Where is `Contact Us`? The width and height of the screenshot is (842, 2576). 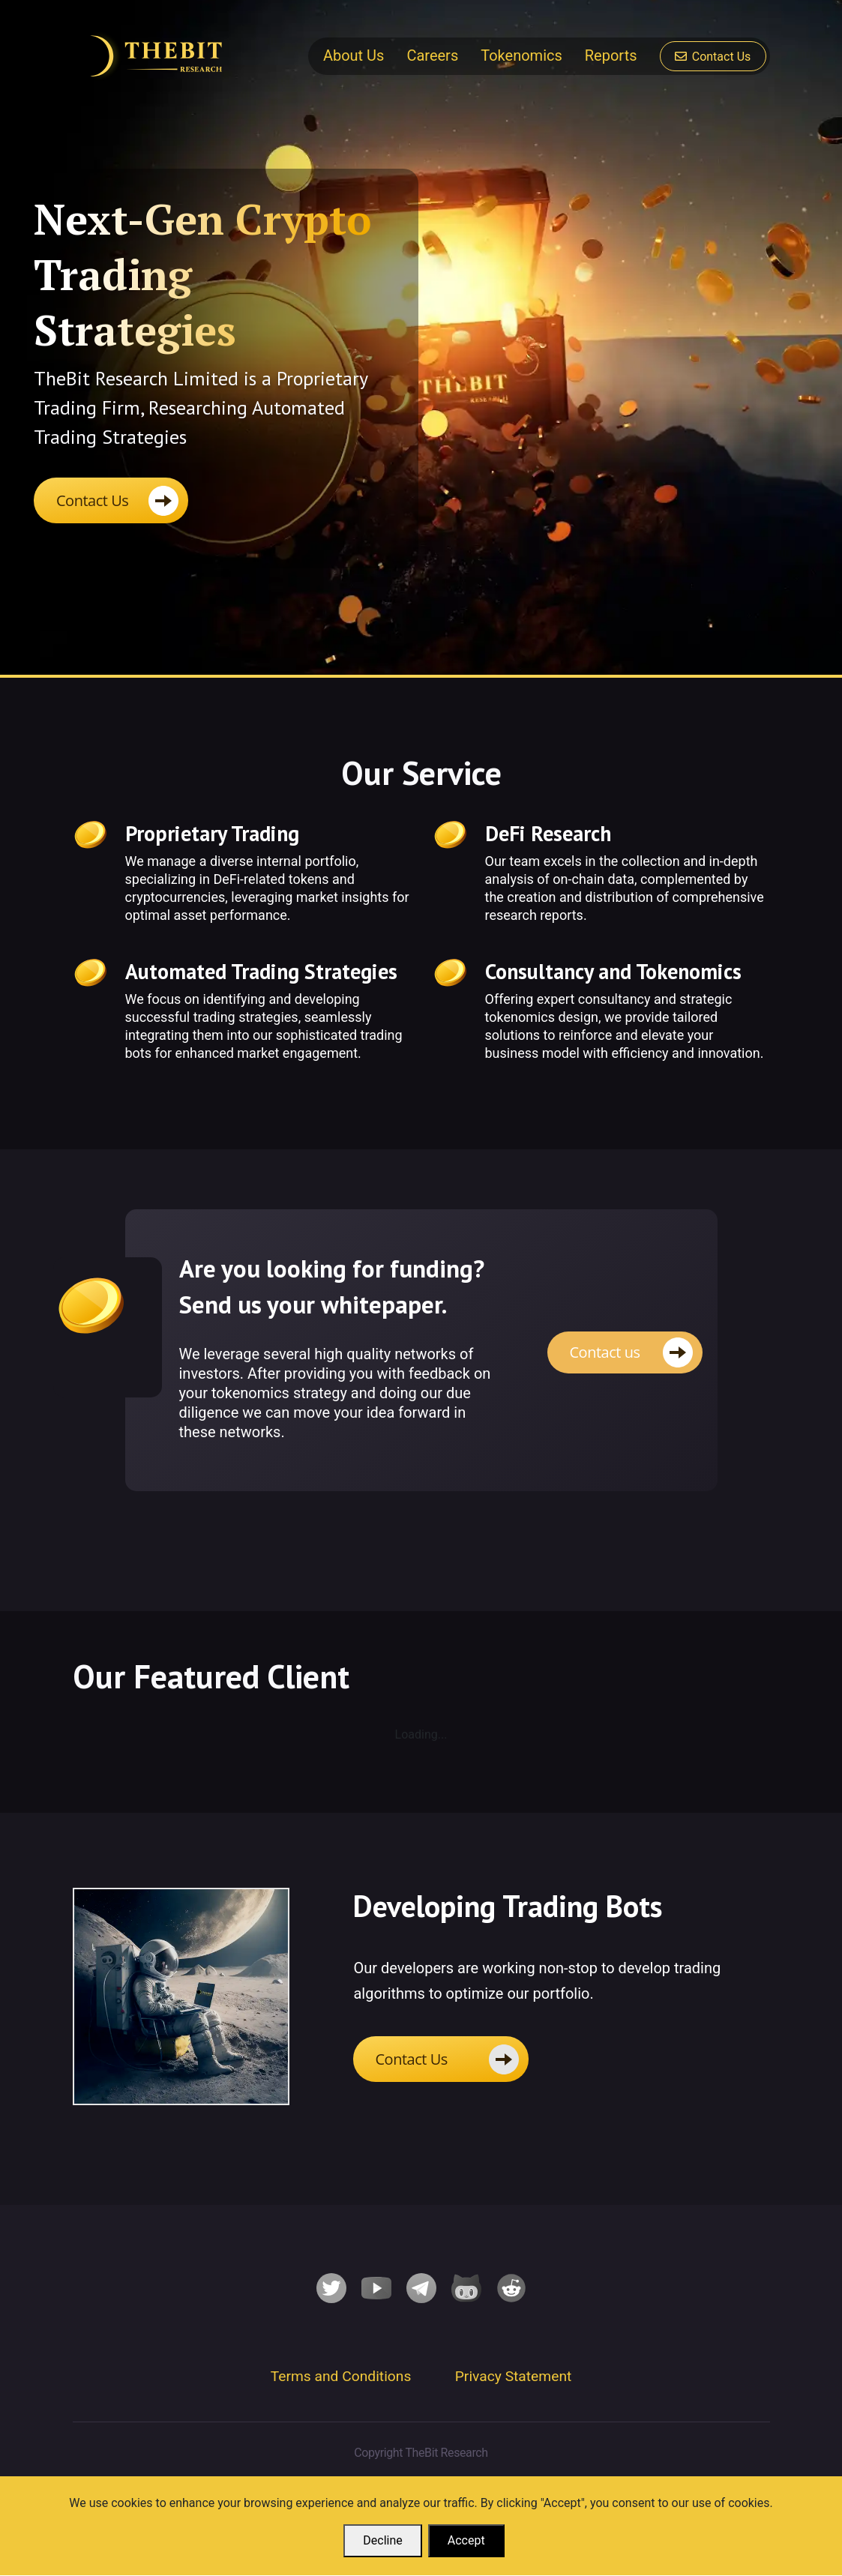 Contact Us is located at coordinates (713, 56).